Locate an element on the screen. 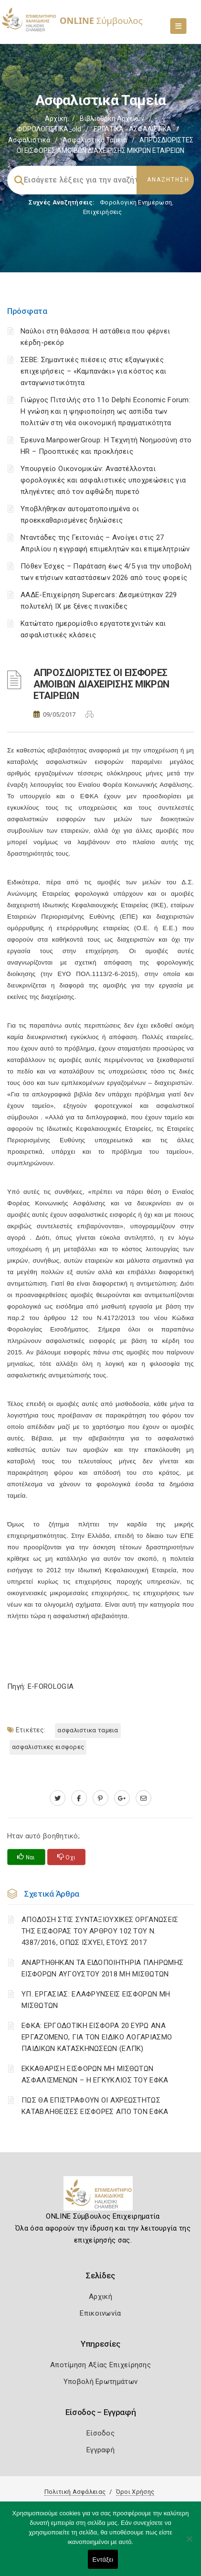  ΣΕΒΕ: Σημαντικές πιέσεις στις εξαγωγικές επιχειρήσεις – «Καμπανάκι» για κόστος και ανταγωνιστικότητα is located at coordinates (93, 371).